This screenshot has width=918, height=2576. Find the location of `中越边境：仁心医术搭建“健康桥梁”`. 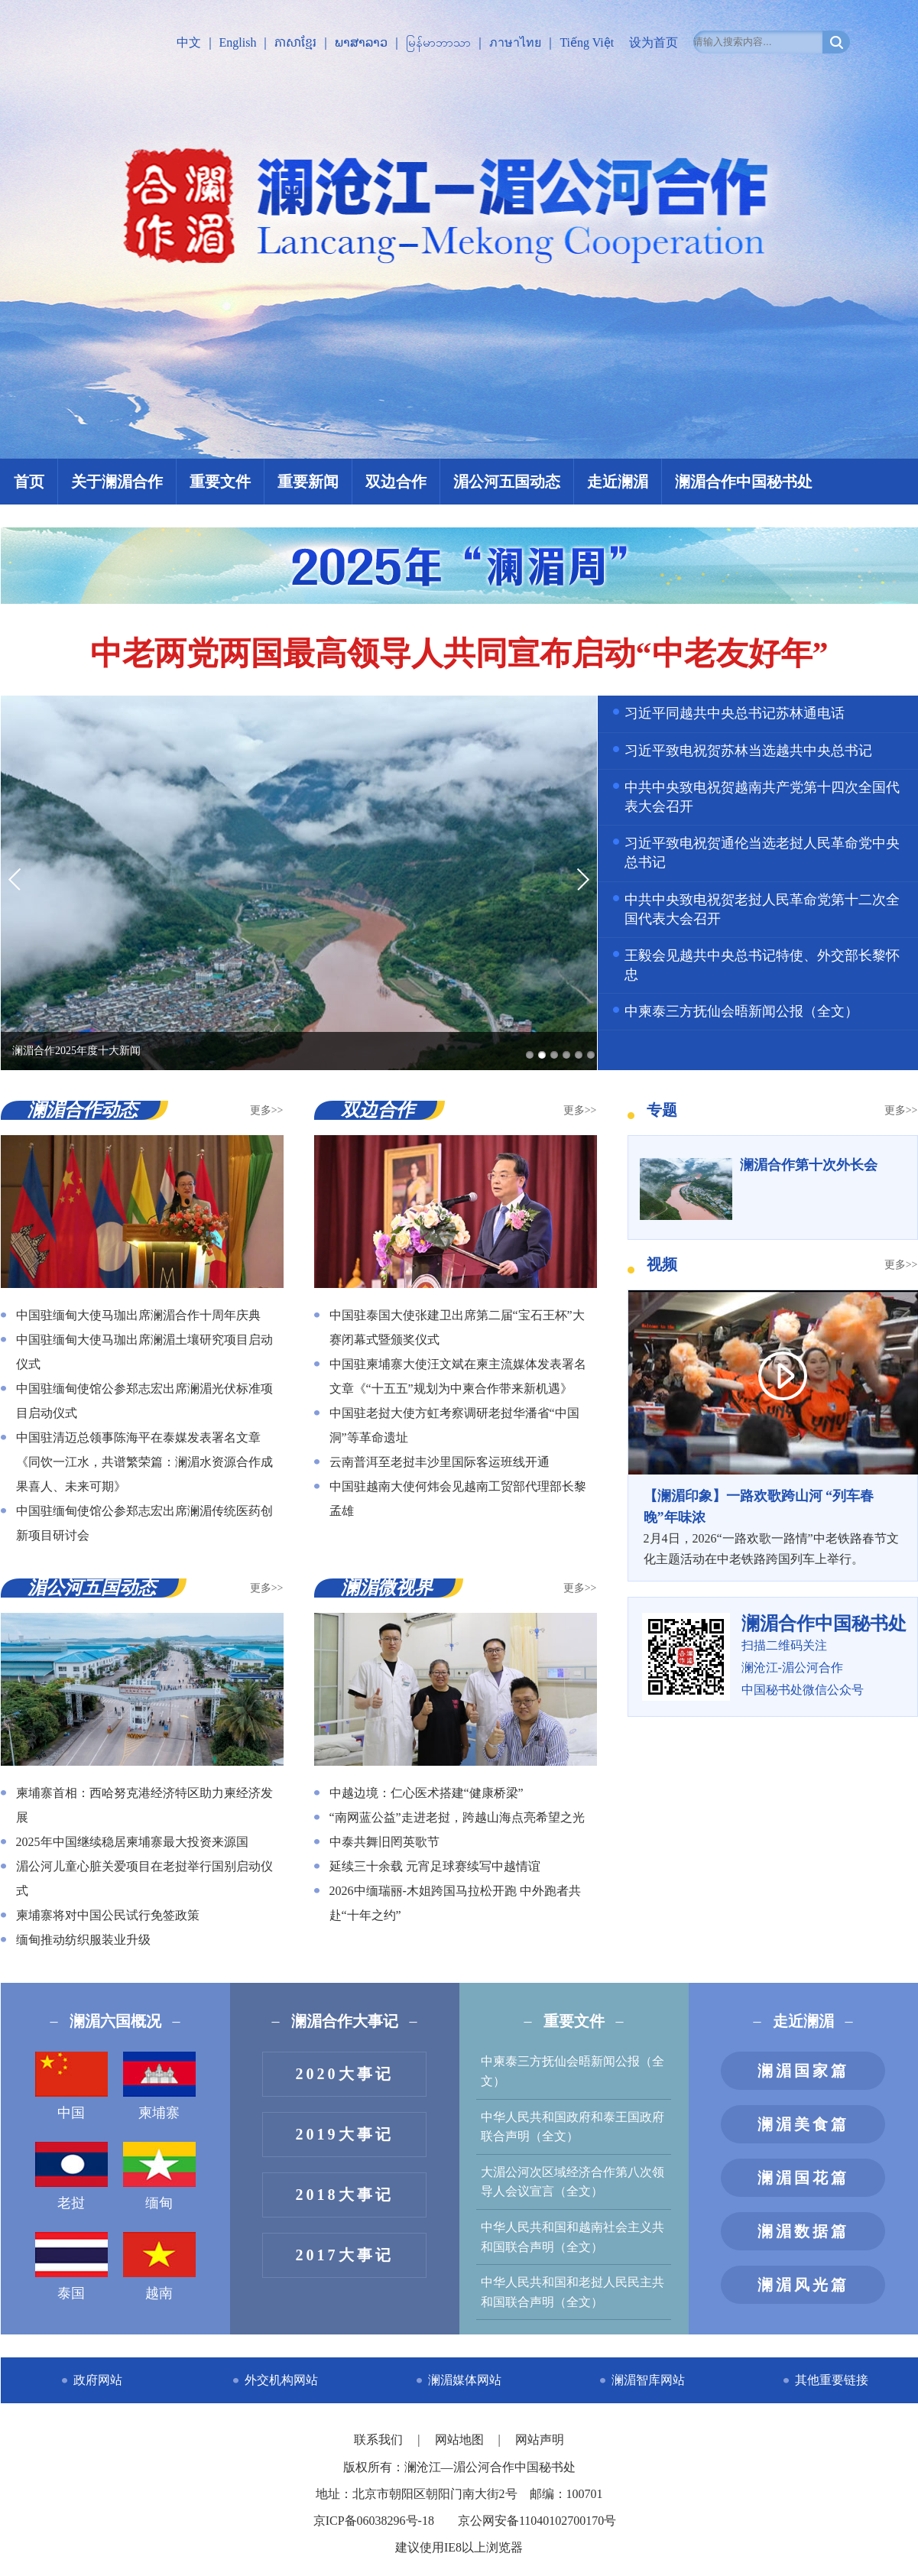

中越边境：仁心医术搭建“健康桥梁” is located at coordinates (426, 1792).